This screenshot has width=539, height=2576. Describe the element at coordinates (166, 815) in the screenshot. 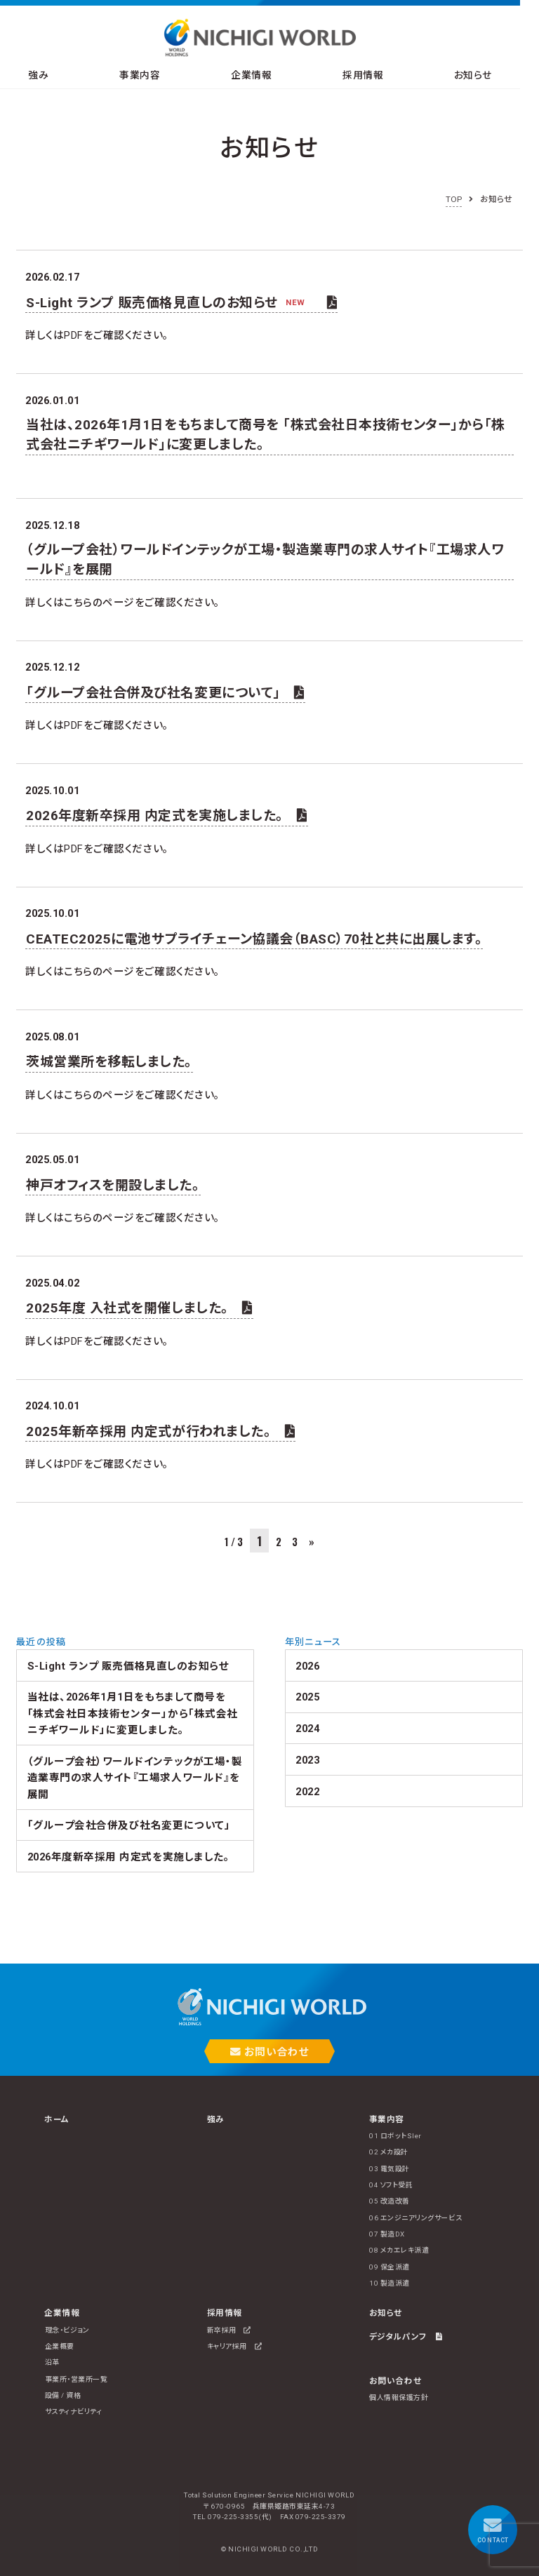

I see `2026年度新卒採用 内定式を実施しました。` at that location.